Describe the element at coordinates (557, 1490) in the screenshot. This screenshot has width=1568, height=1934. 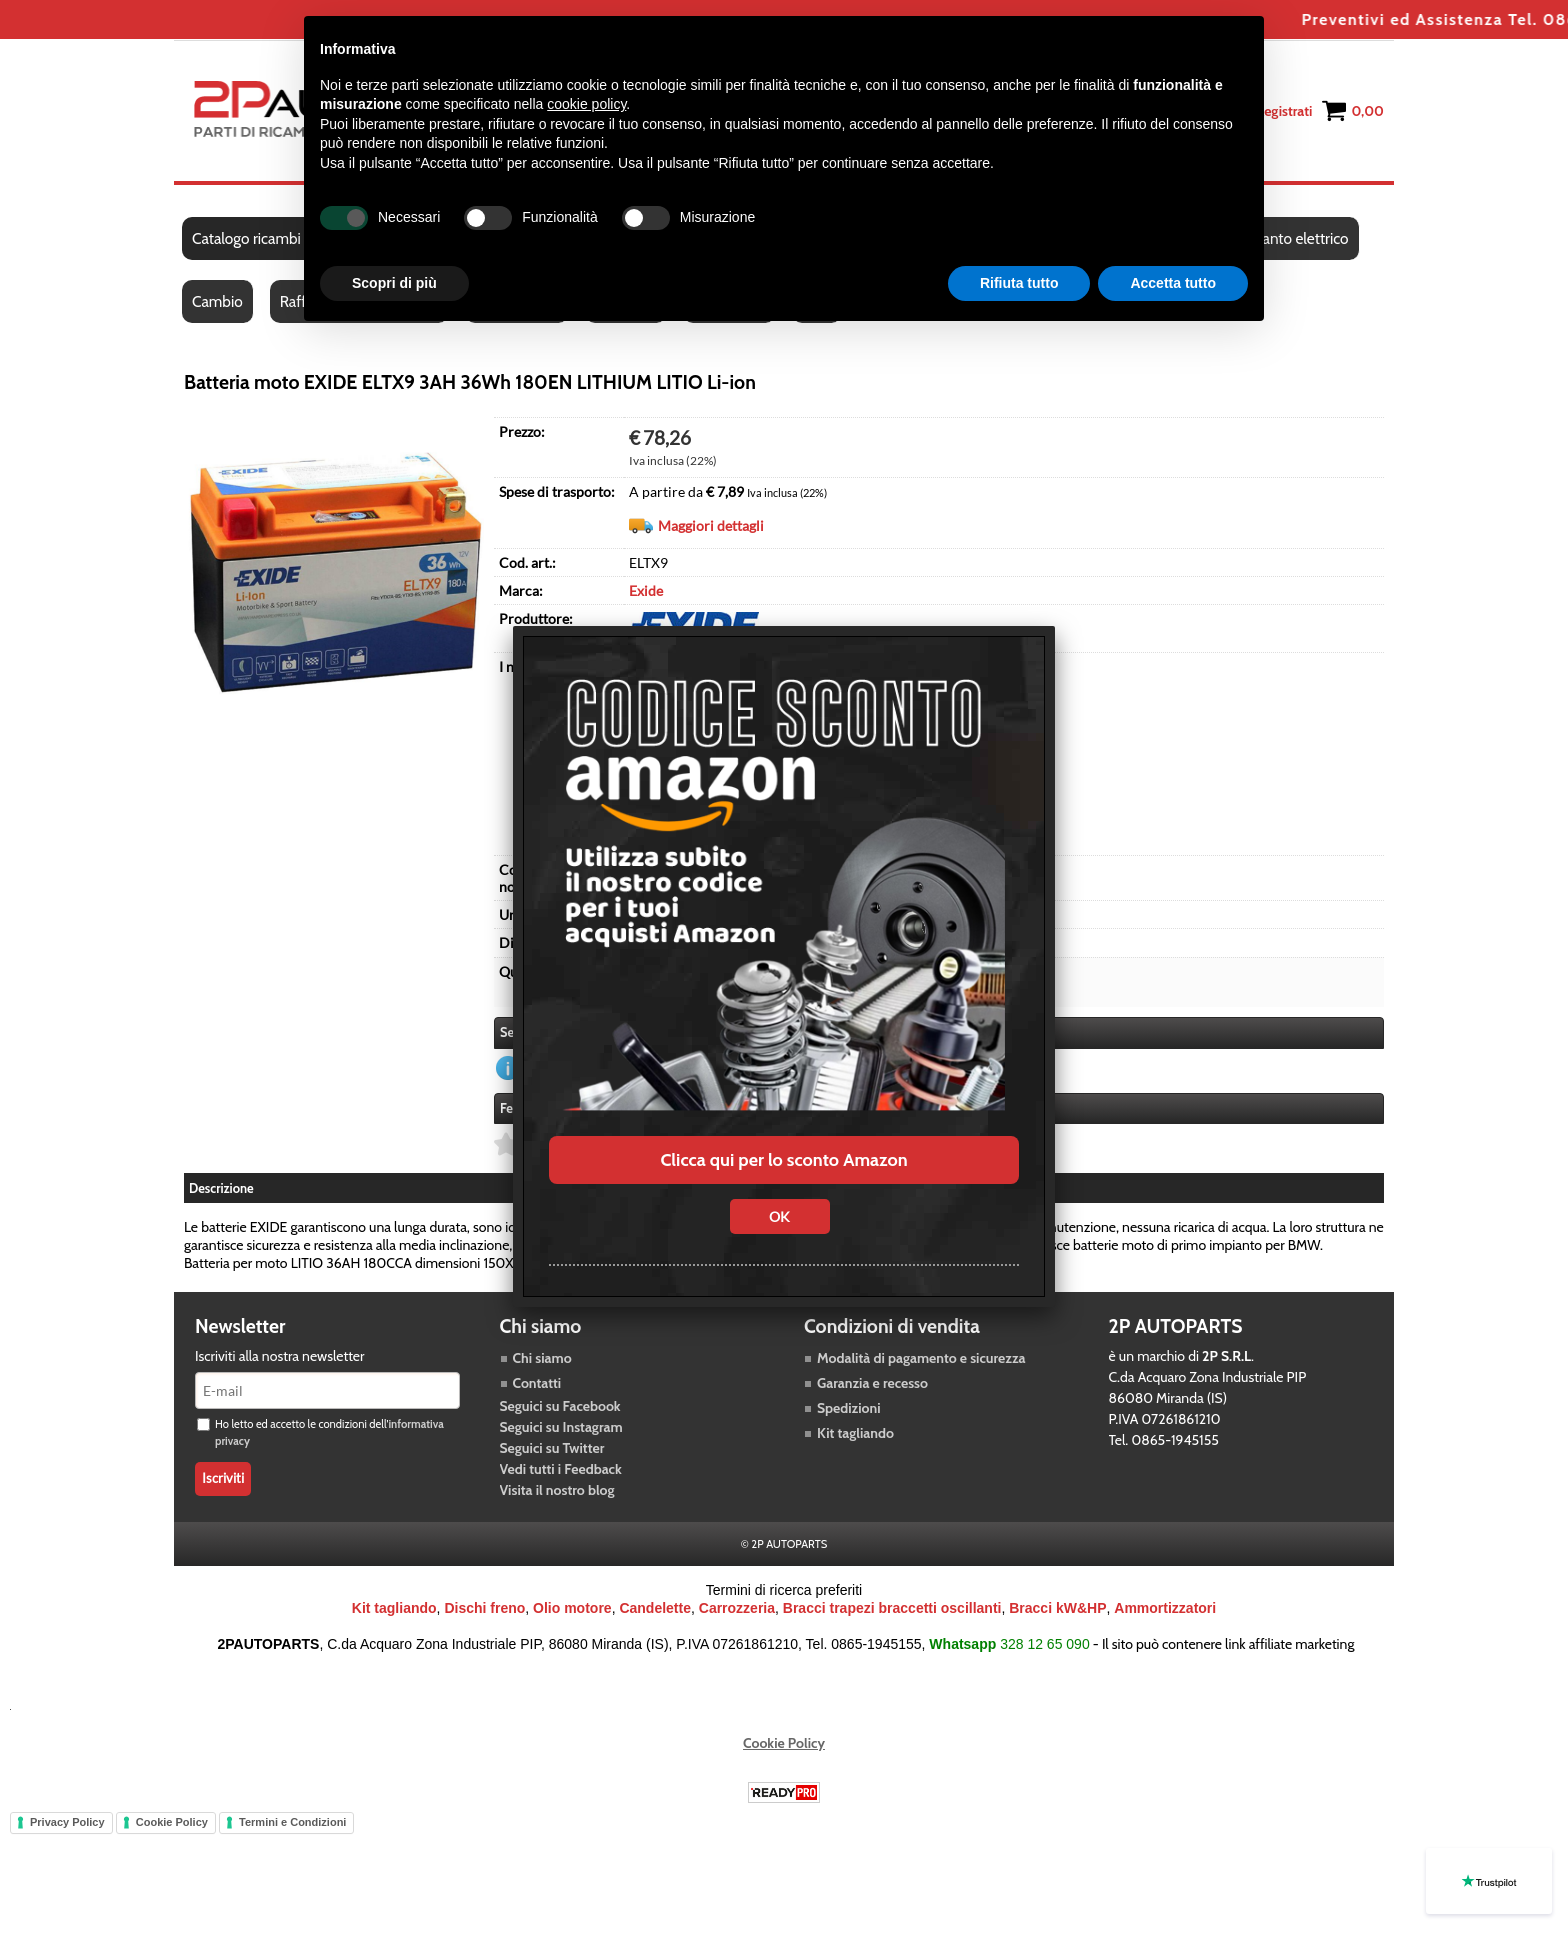
I see `Visita il nostro blog` at that location.